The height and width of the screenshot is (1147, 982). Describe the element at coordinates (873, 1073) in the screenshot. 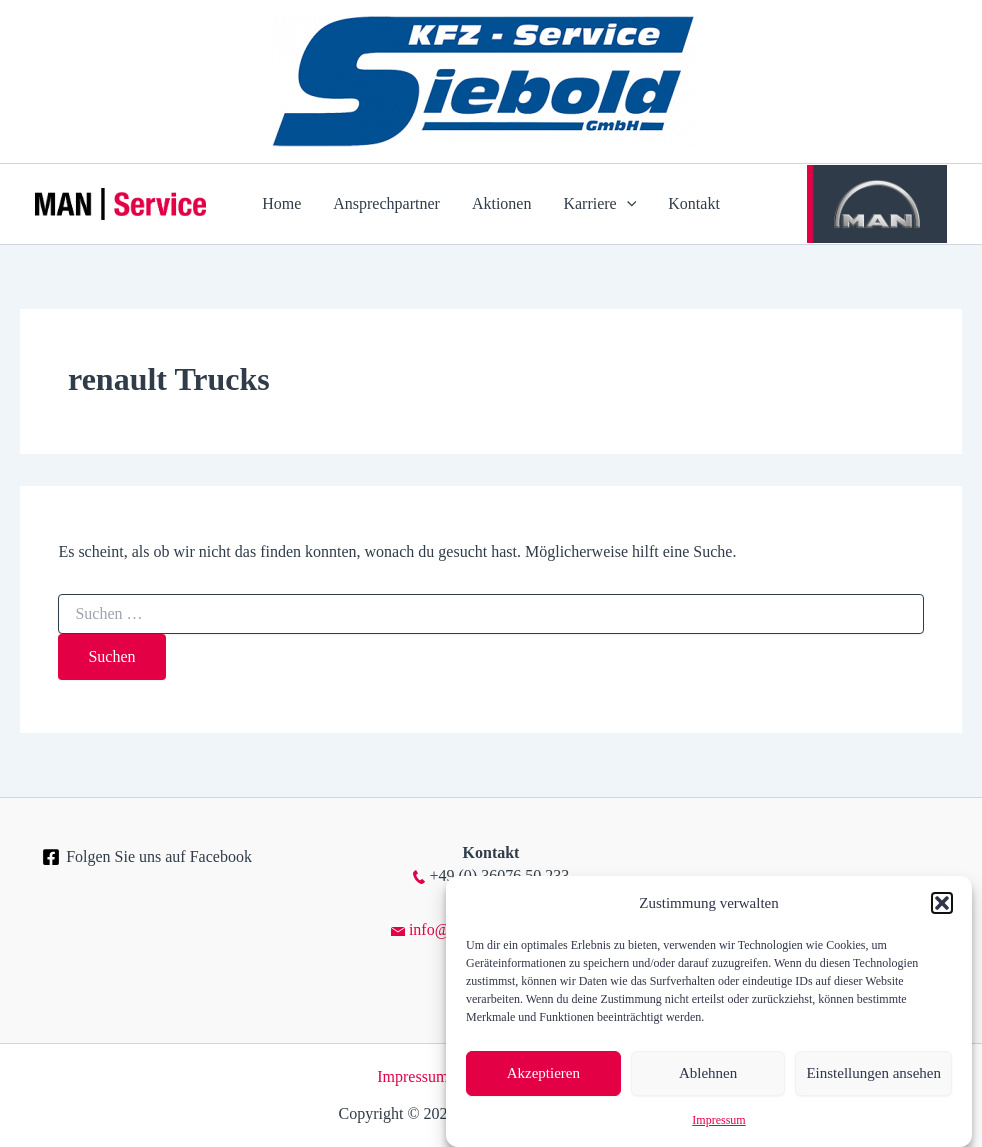

I see `Einstellungen ansehen` at that location.